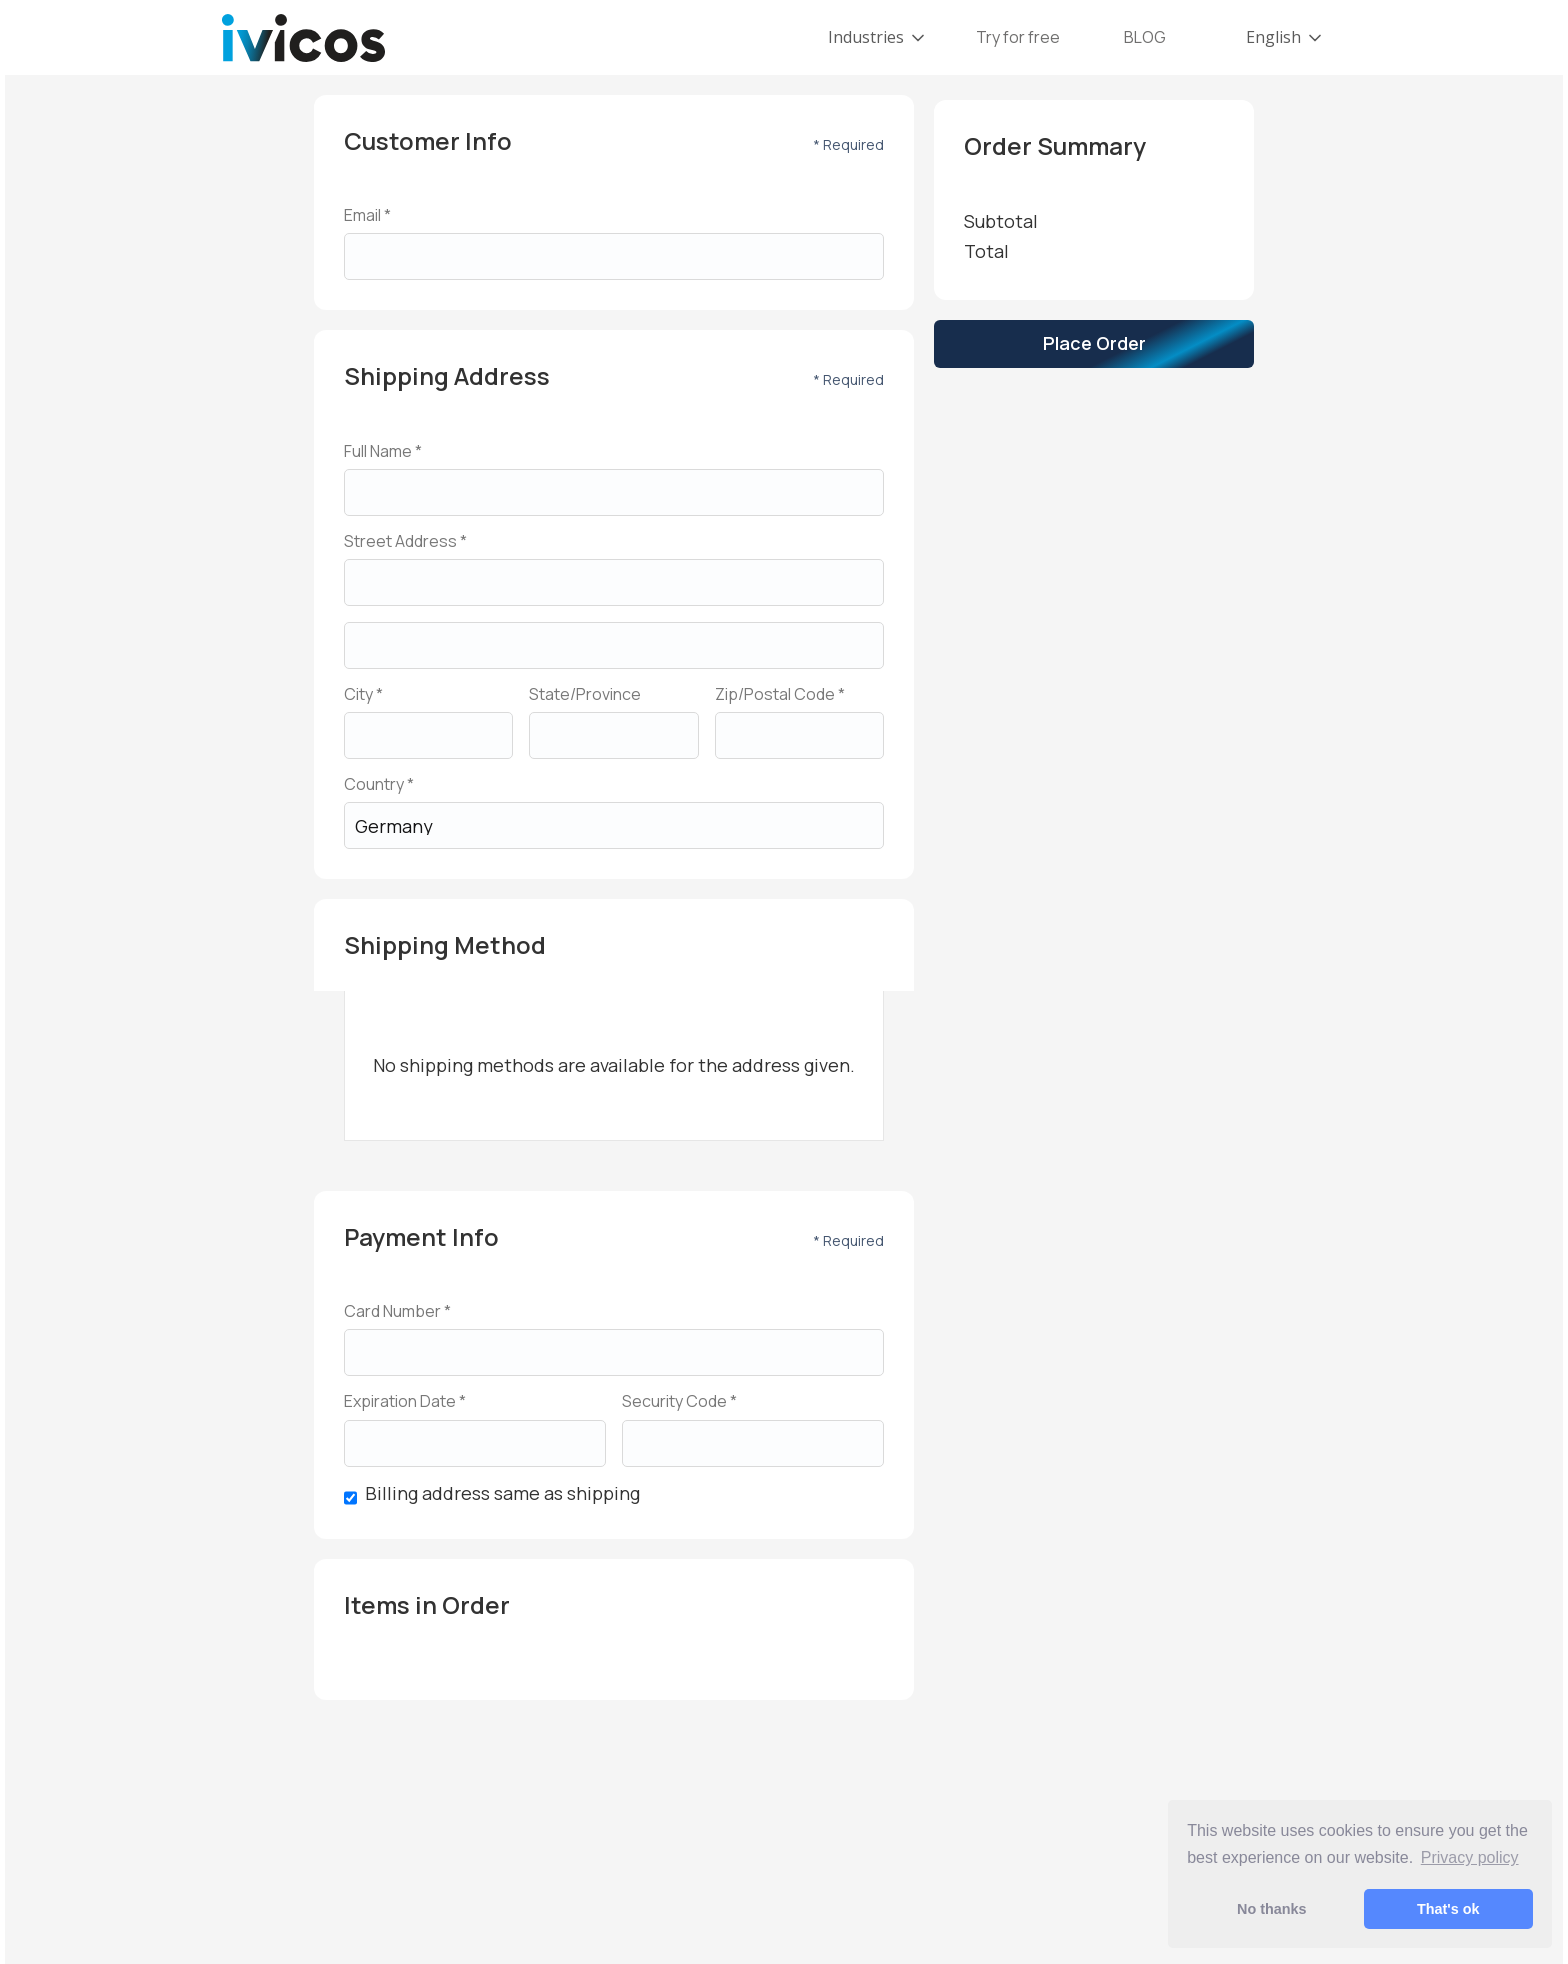  Describe the element at coordinates (878, 37) in the screenshot. I see `[button]` at that location.